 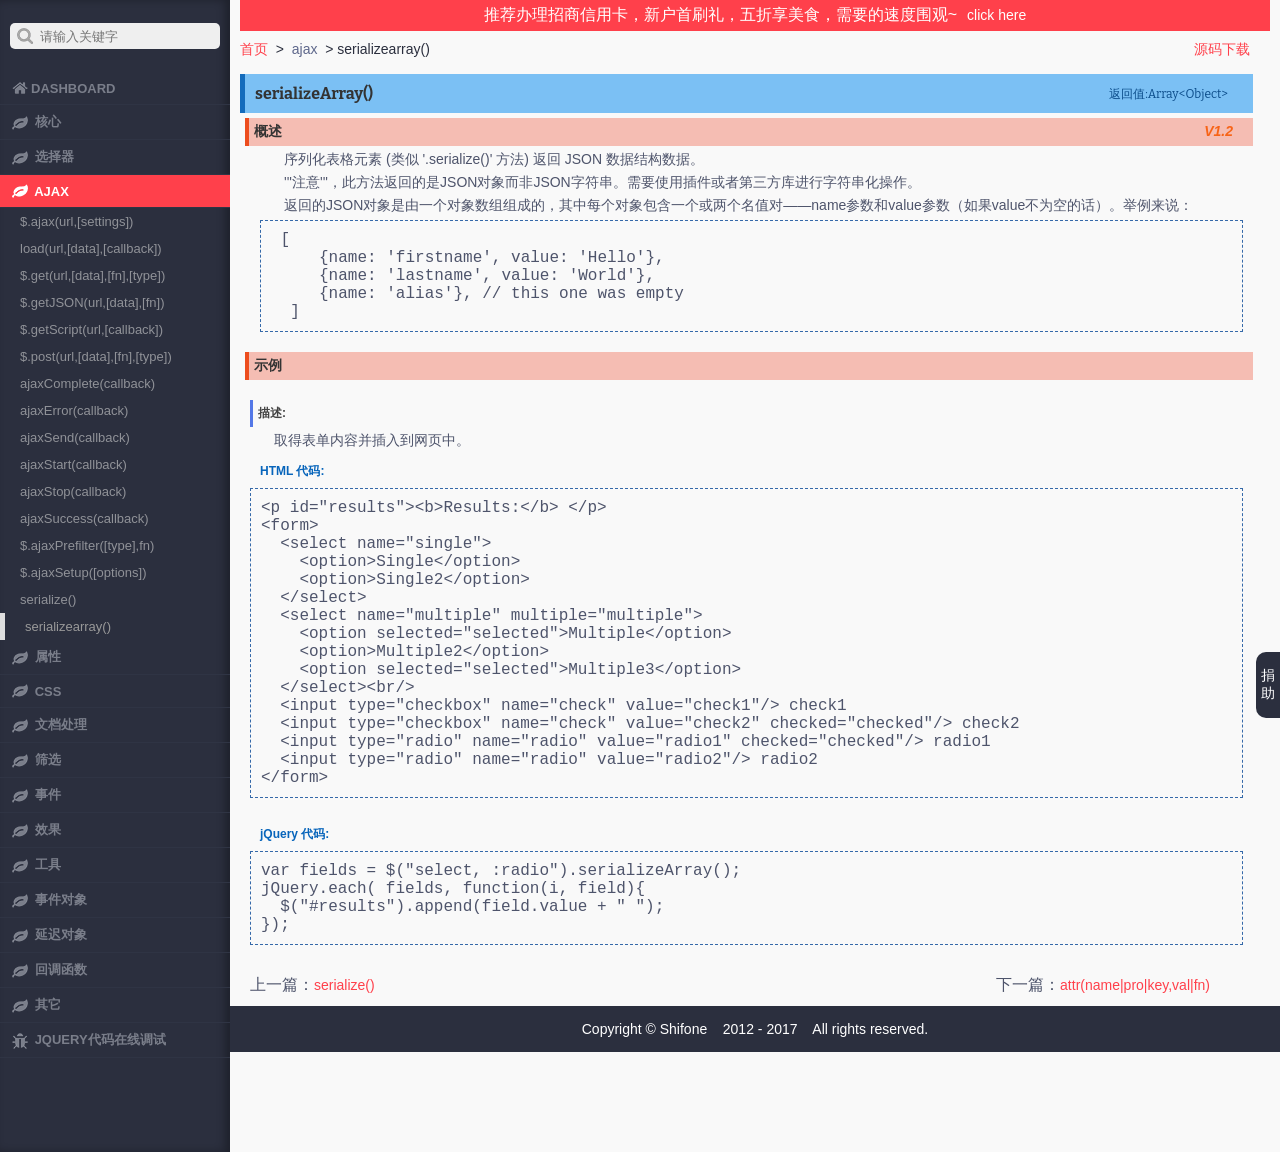 What do you see at coordinates (92, 302) in the screenshot?
I see `$.getJSON(url,[data],[fn])` at bounding box center [92, 302].